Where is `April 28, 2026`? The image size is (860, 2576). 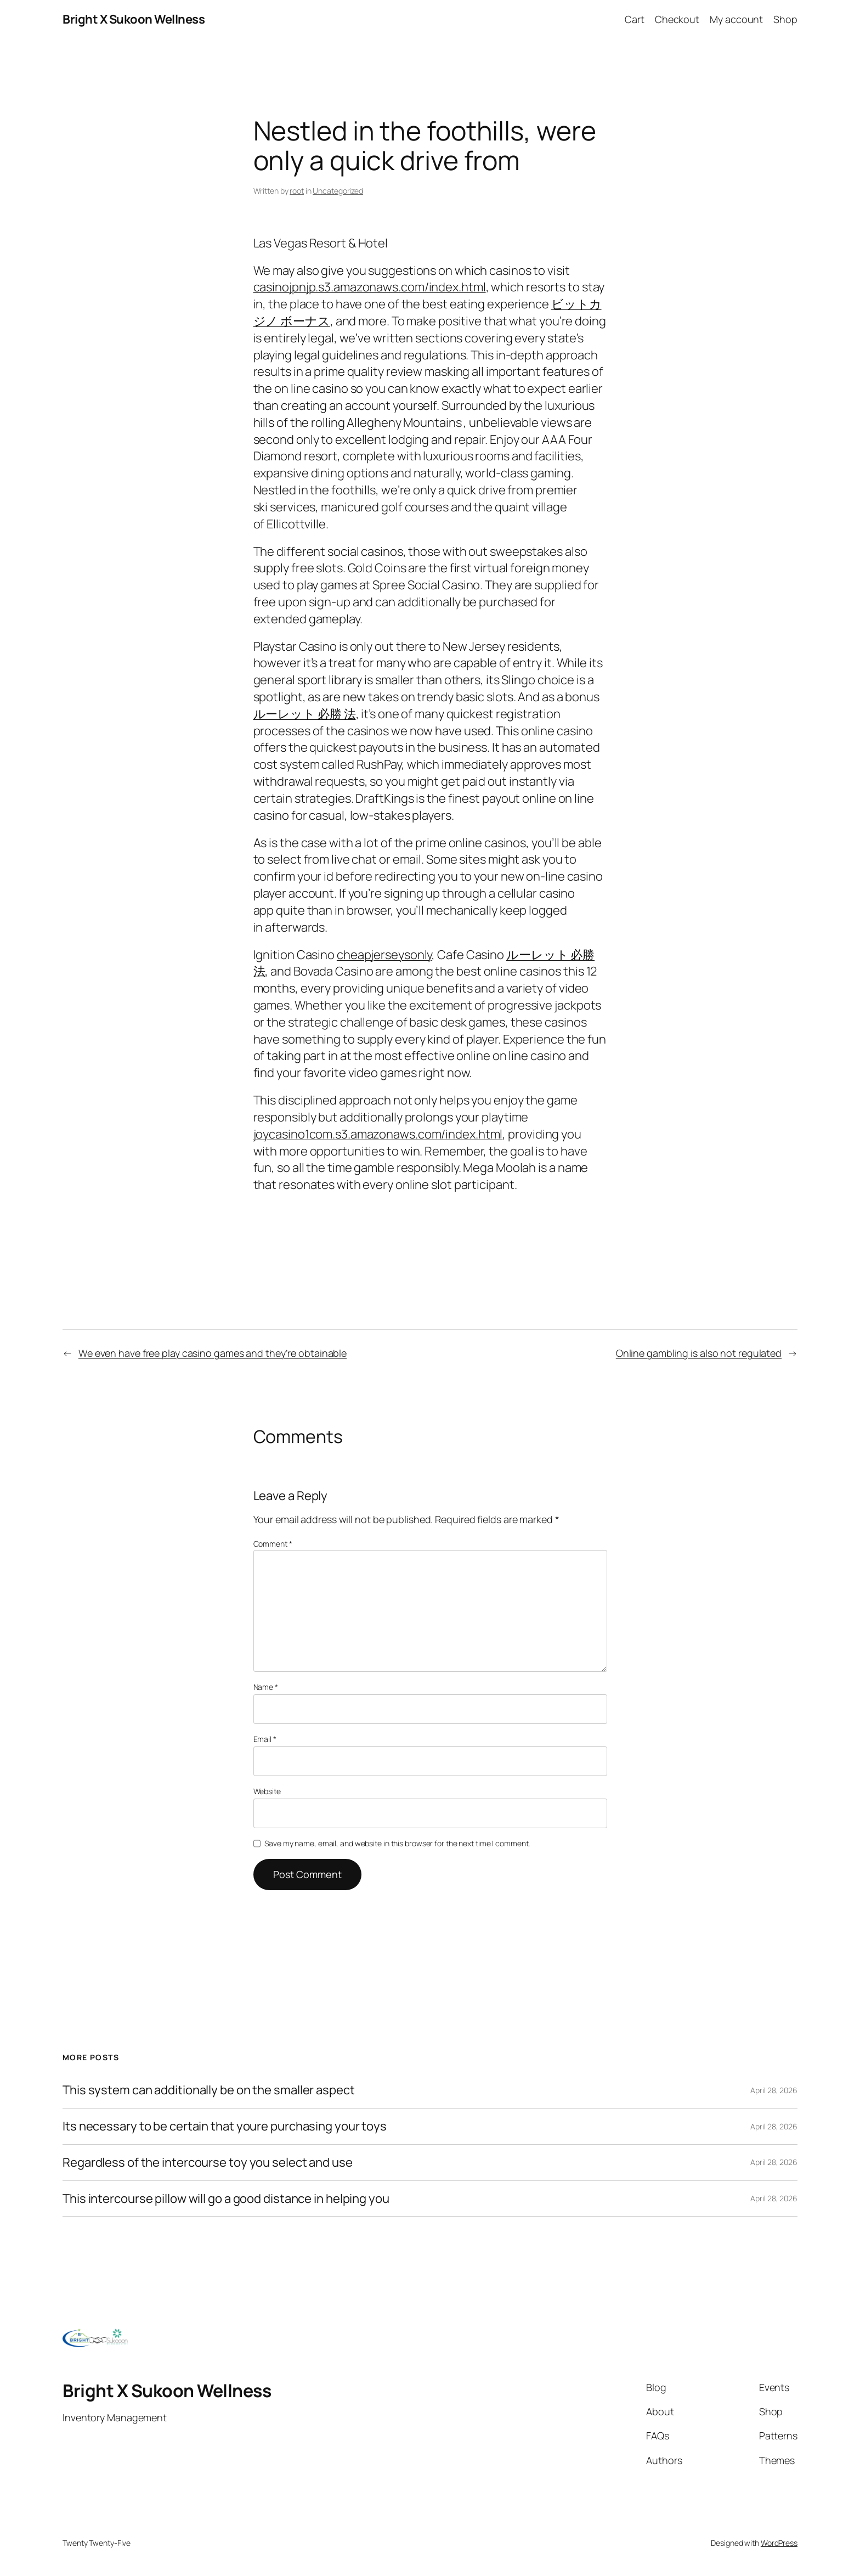
April 28, 2026 is located at coordinates (773, 2090).